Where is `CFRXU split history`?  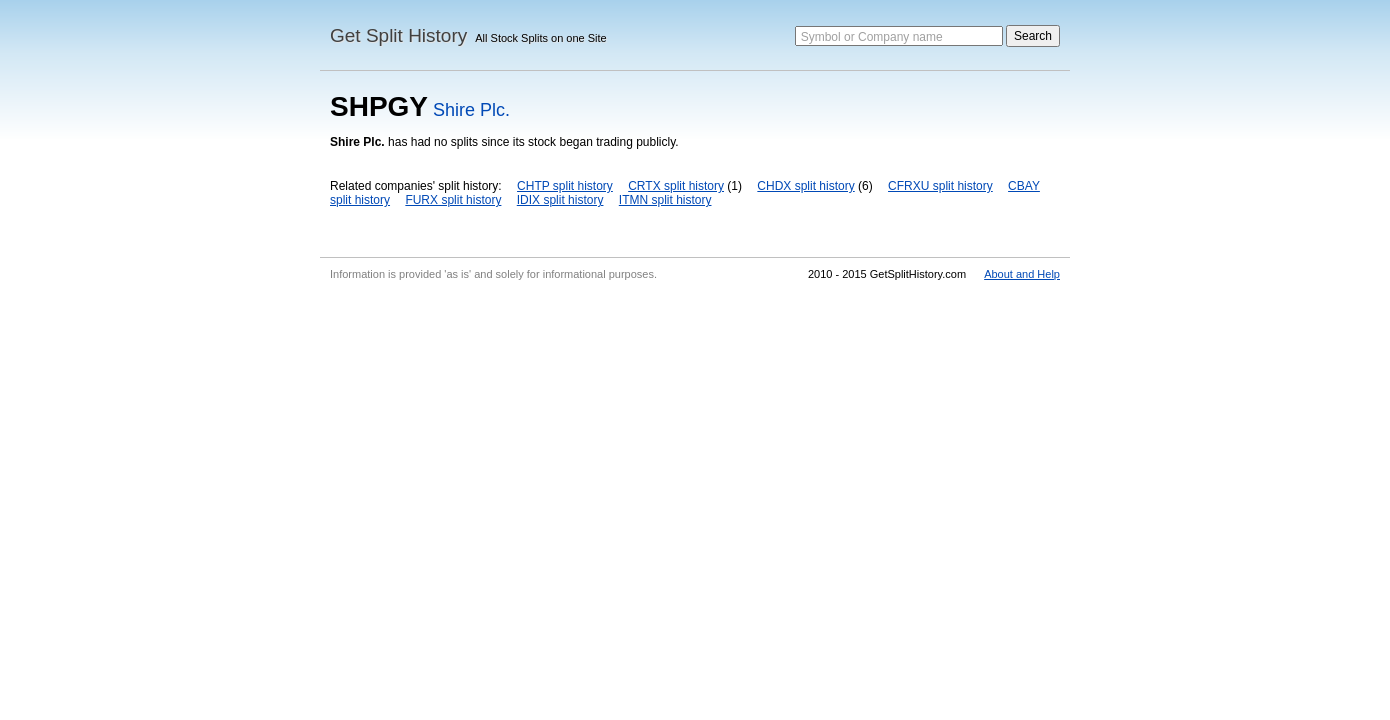
CFRXU split history is located at coordinates (940, 186).